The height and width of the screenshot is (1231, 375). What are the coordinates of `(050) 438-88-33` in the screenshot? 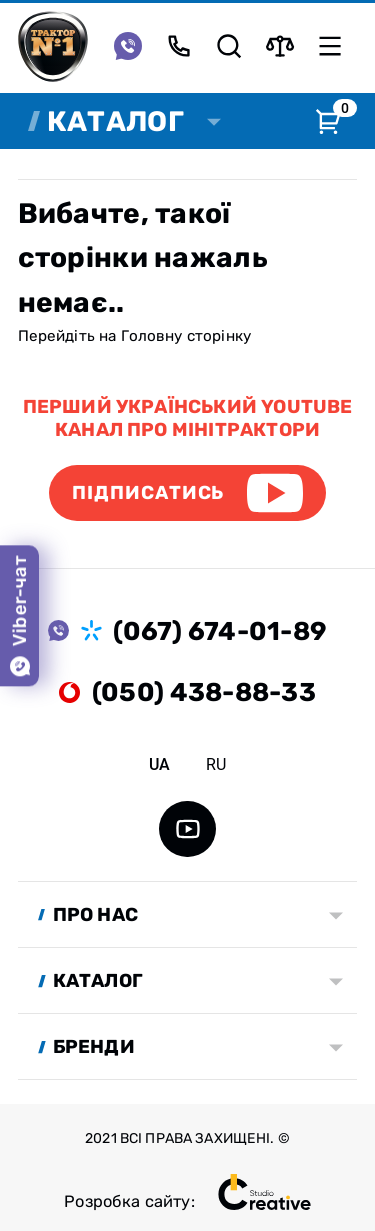 It's located at (204, 692).